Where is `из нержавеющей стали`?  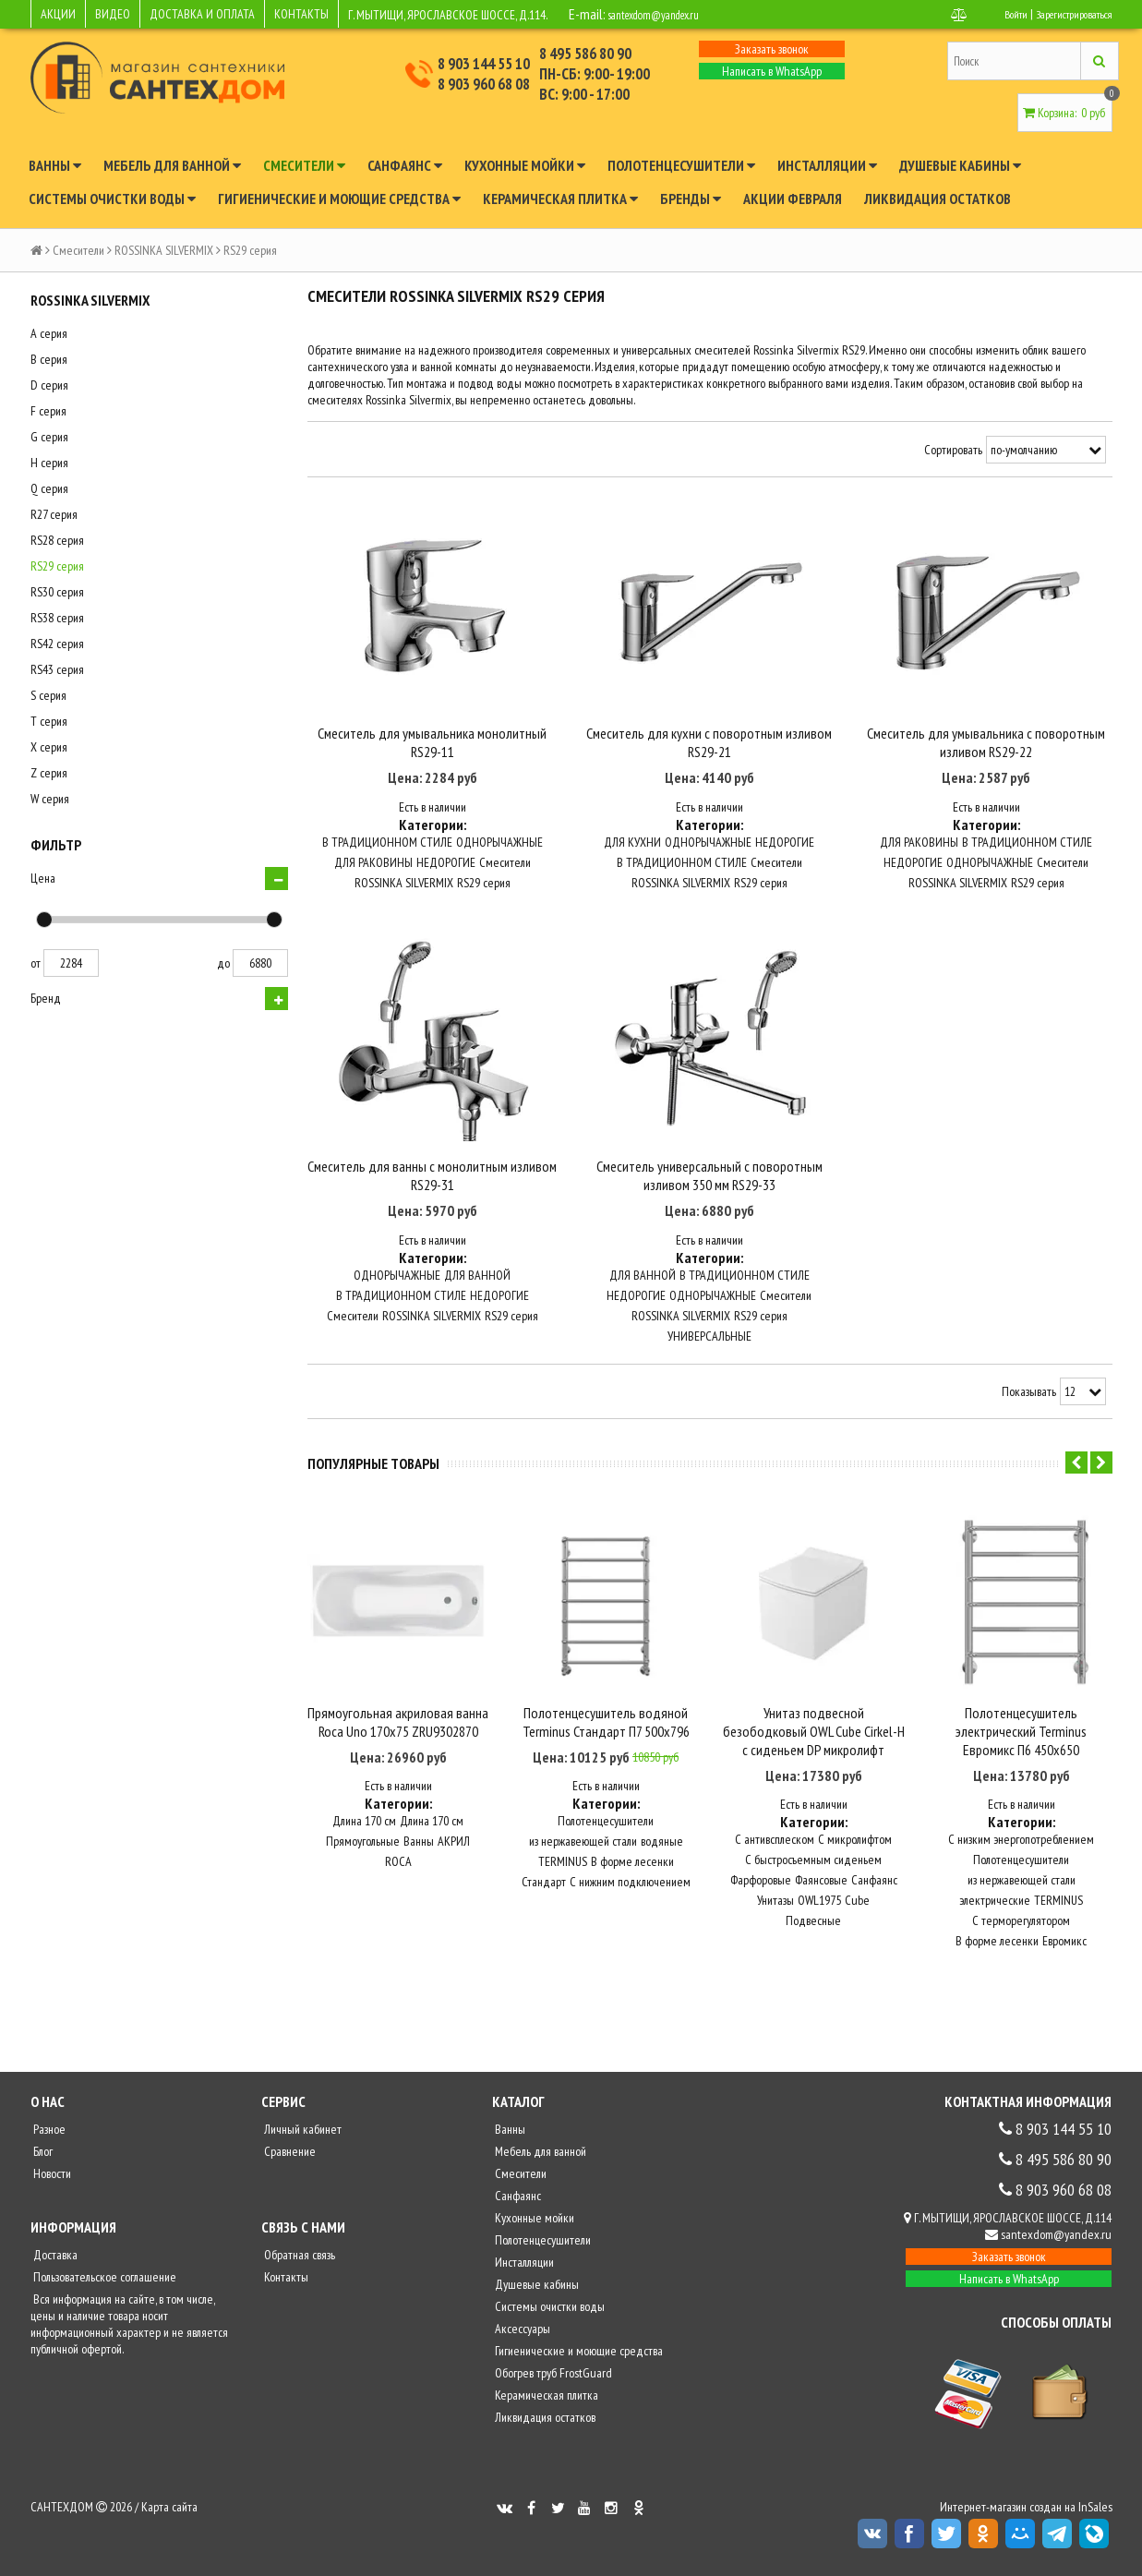
из нержавеющей стали is located at coordinates (583, 1852).